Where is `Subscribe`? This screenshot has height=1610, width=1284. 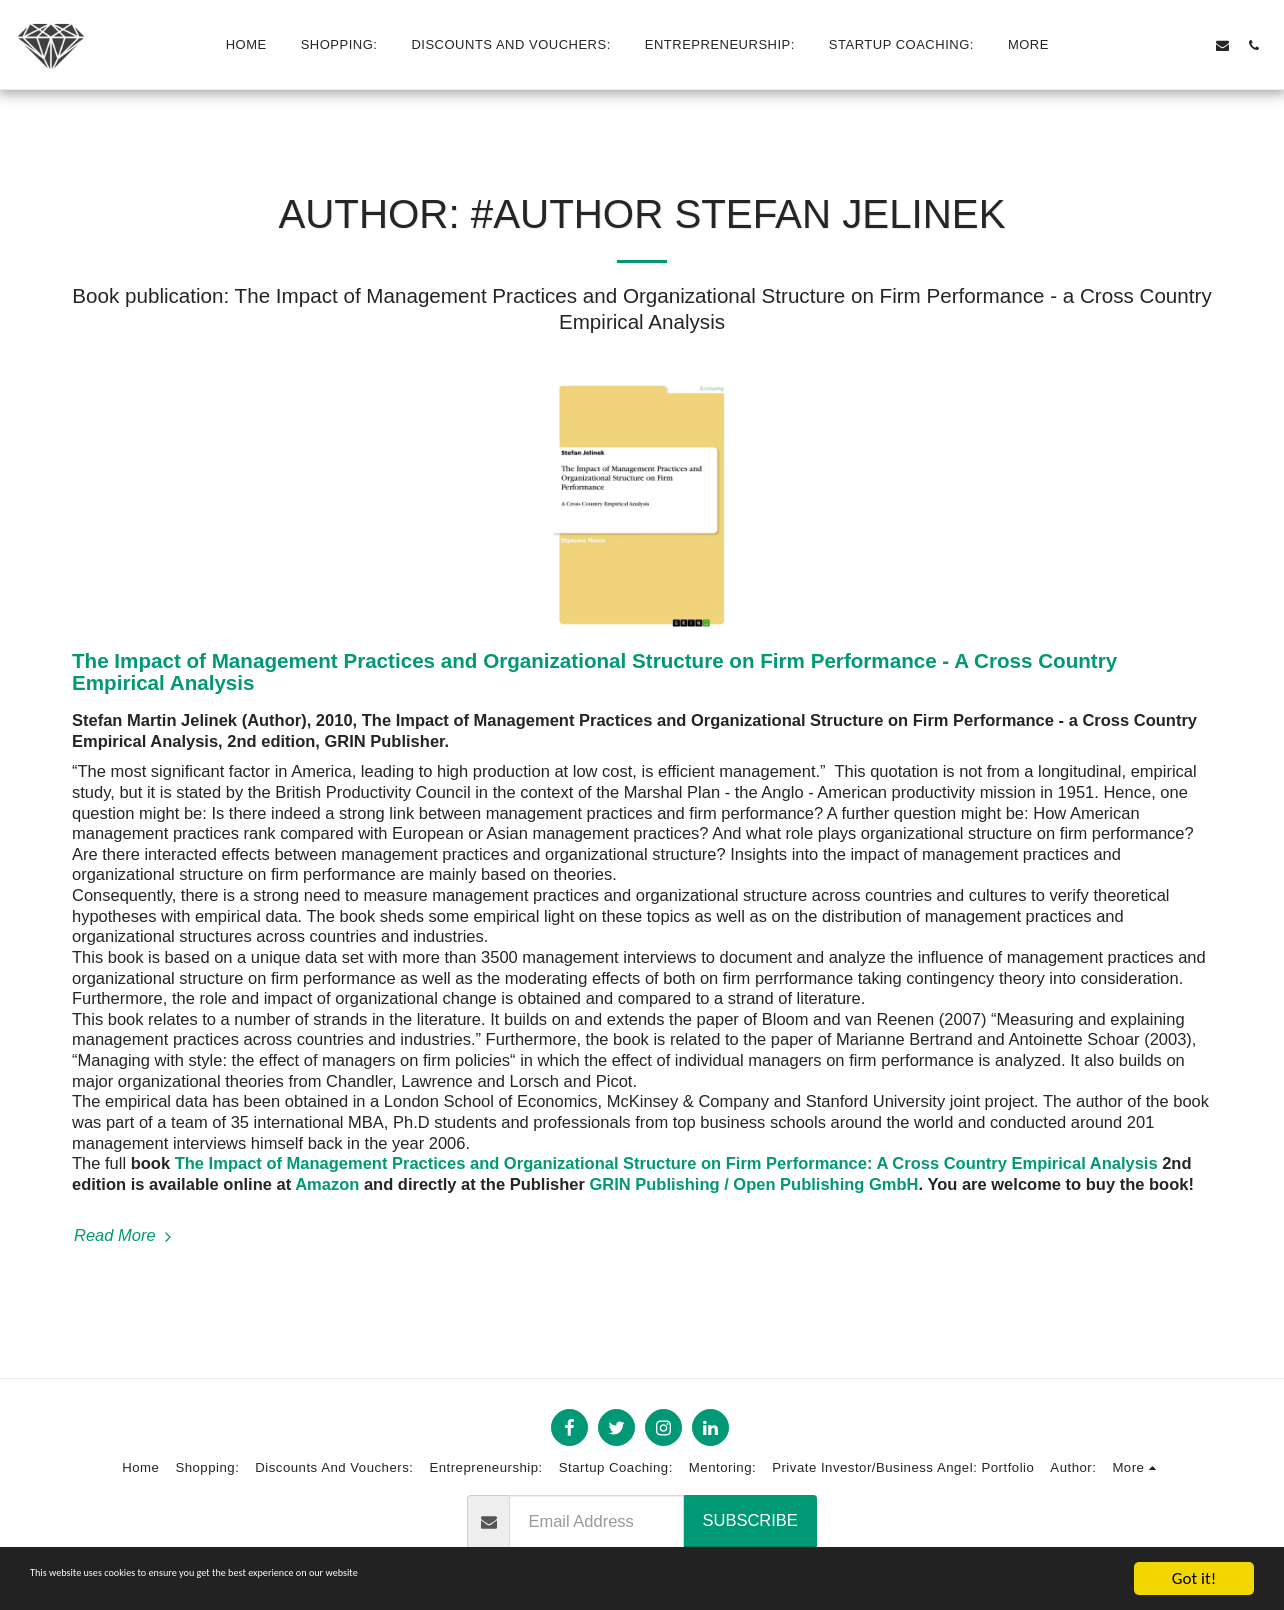 Subscribe is located at coordinates (750, 1520).